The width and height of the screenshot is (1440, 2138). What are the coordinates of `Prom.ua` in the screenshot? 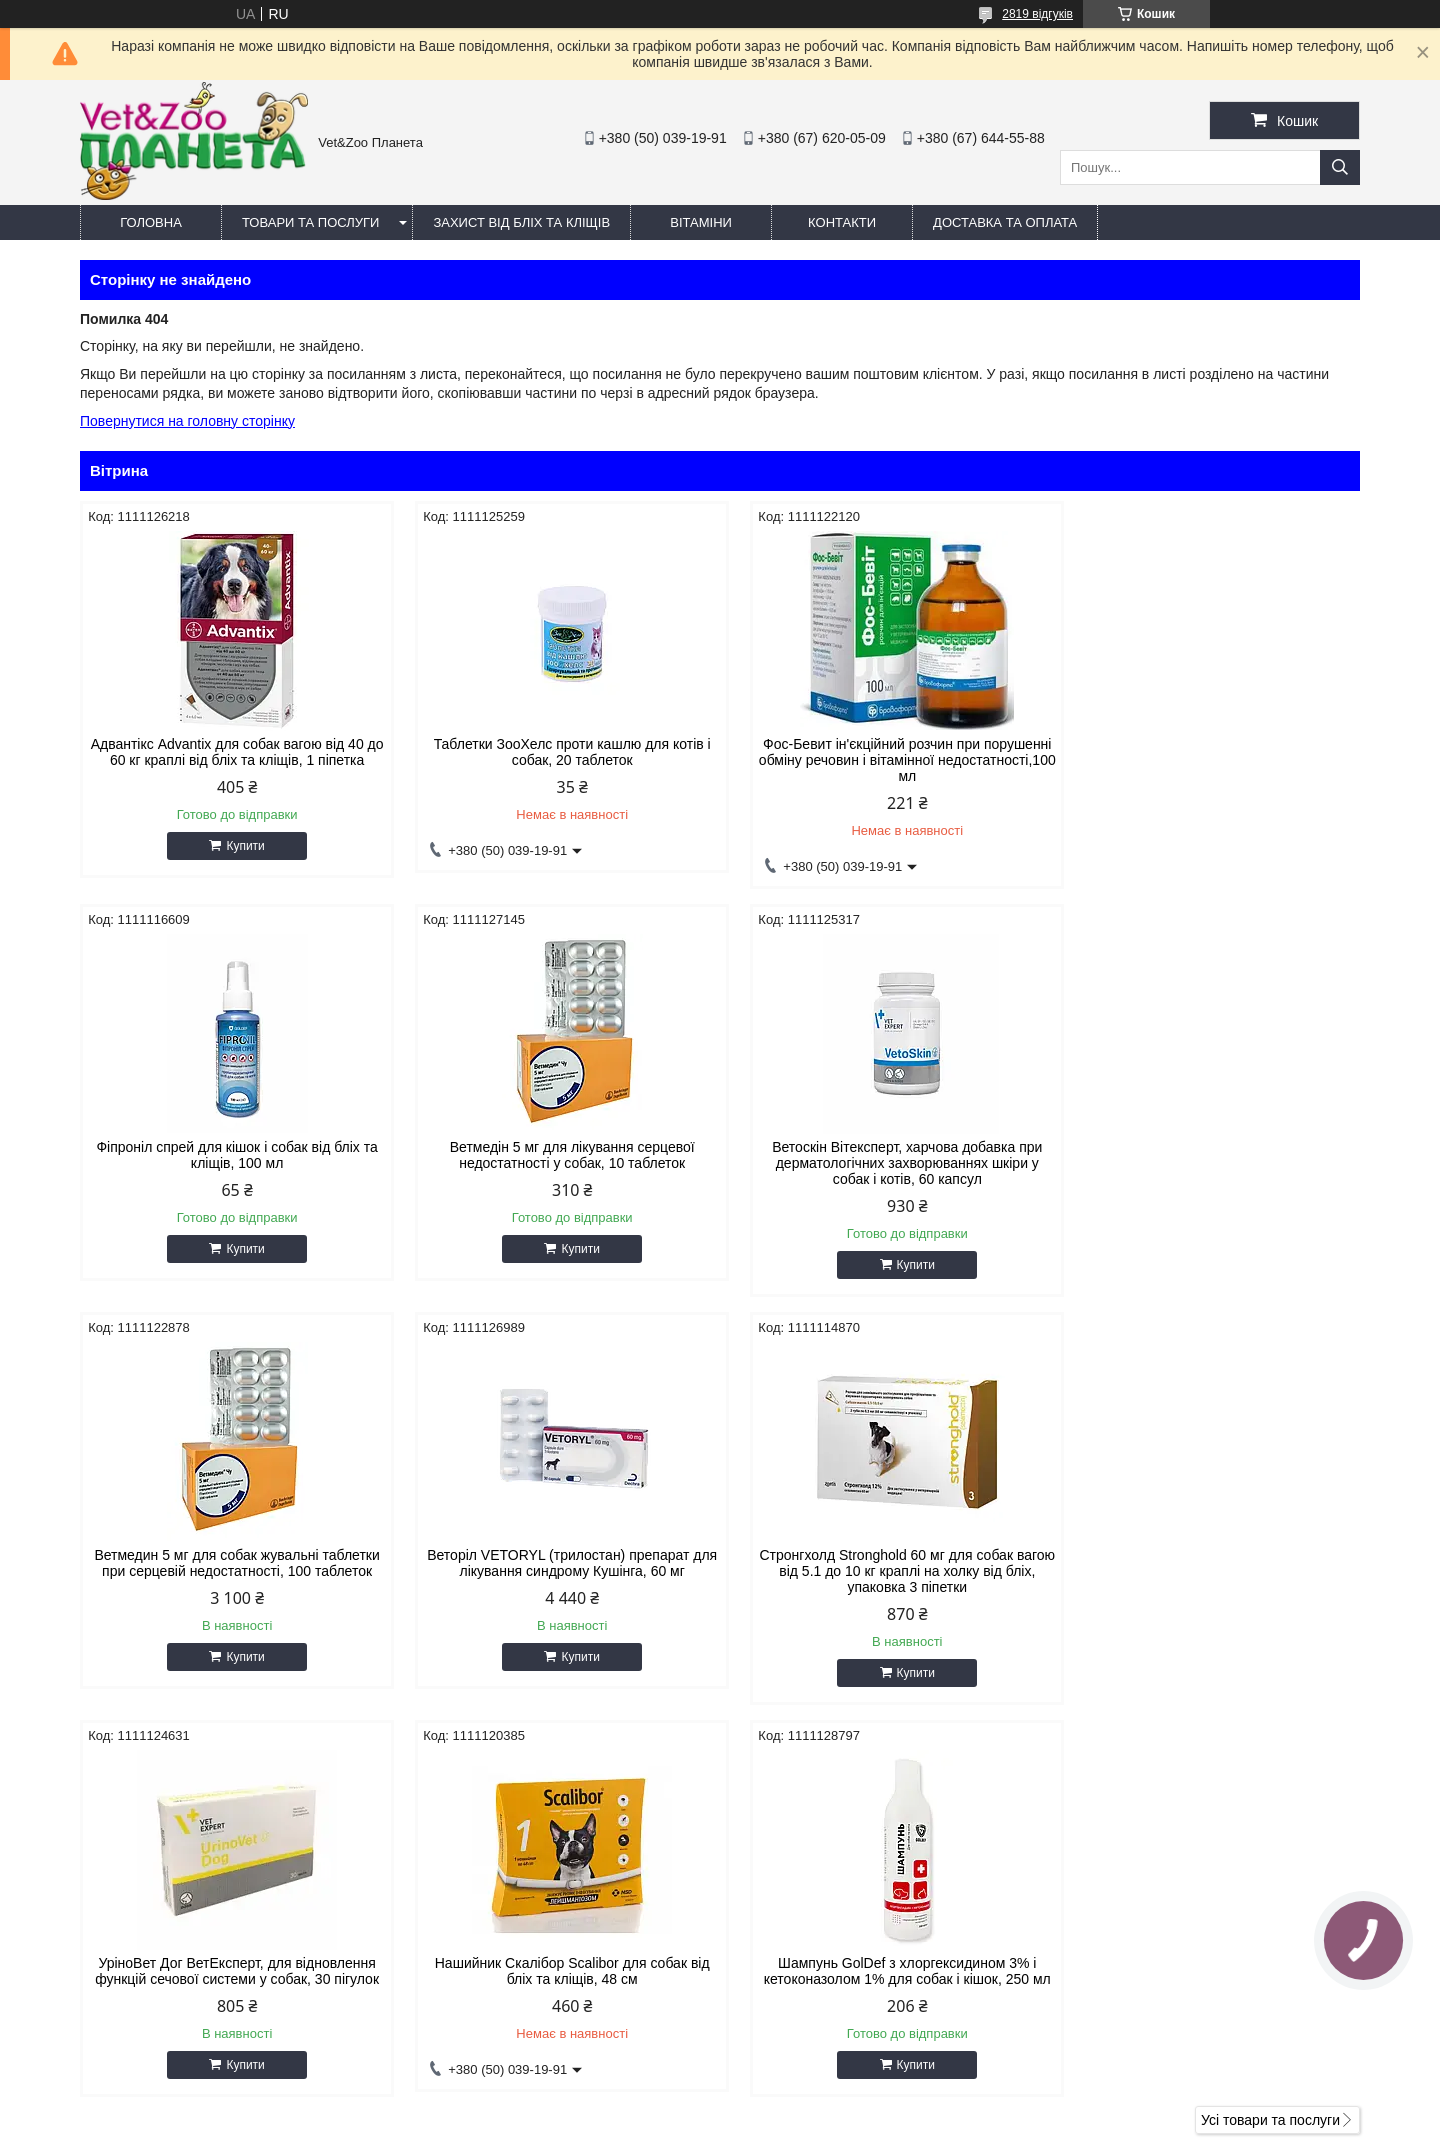 It's located at (813, 2101).